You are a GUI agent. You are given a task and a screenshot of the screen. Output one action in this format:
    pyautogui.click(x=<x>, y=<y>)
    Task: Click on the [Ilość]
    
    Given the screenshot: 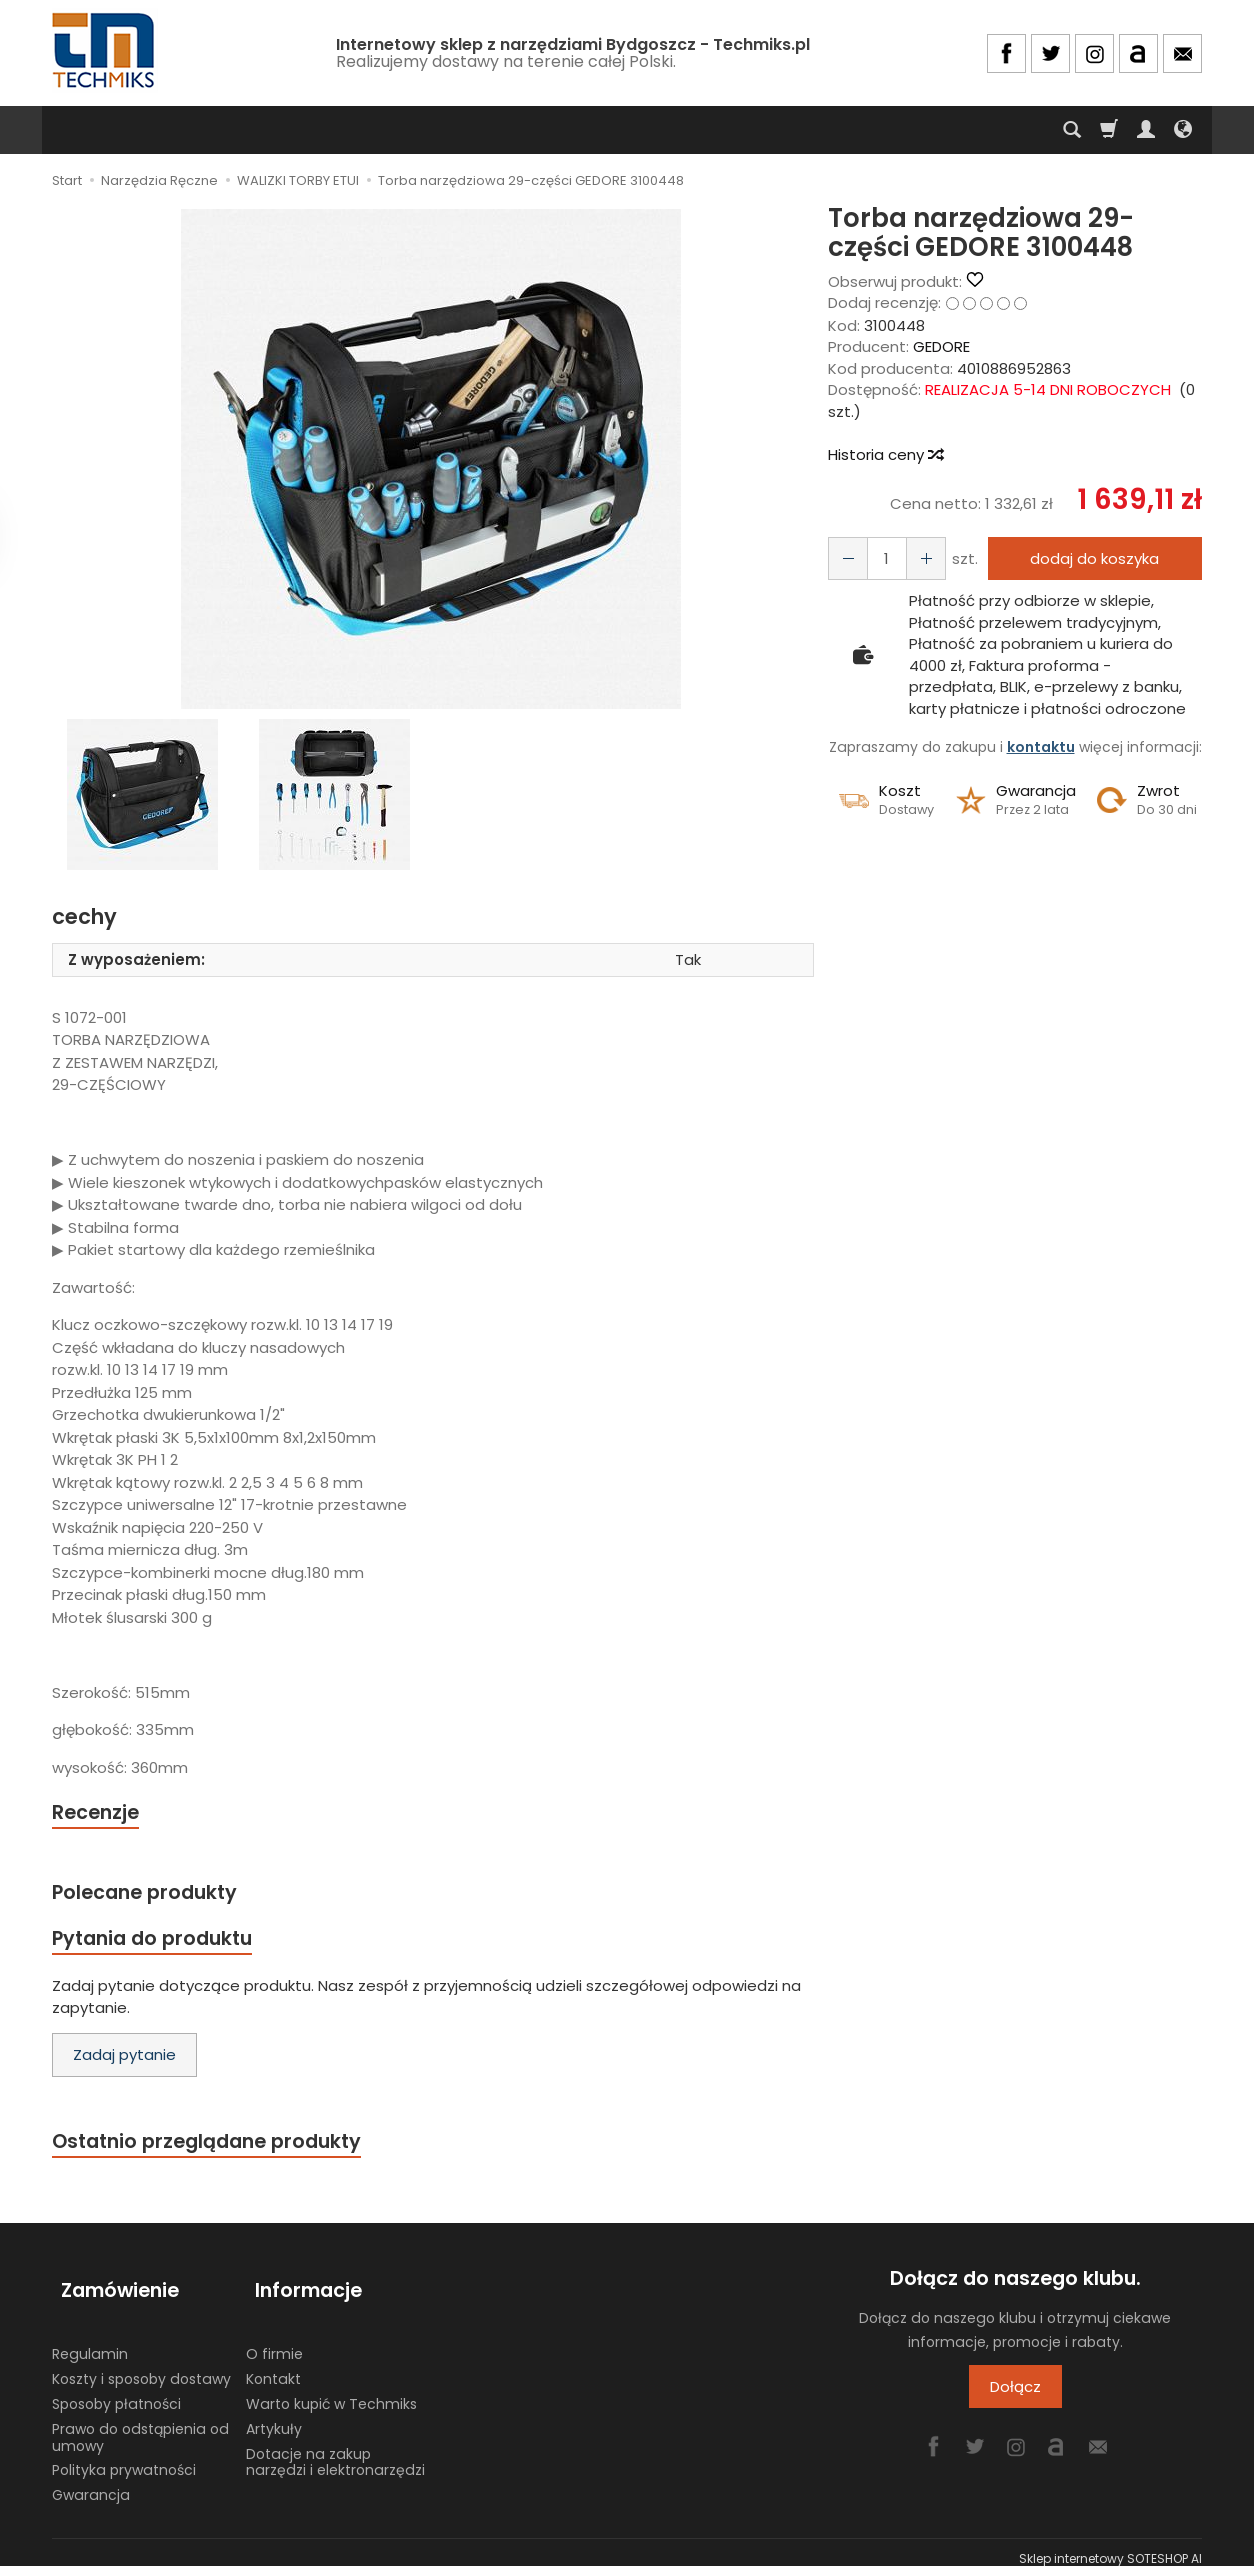 What is the action you would take?
    pyautogui.click(x=881, y=558)
    